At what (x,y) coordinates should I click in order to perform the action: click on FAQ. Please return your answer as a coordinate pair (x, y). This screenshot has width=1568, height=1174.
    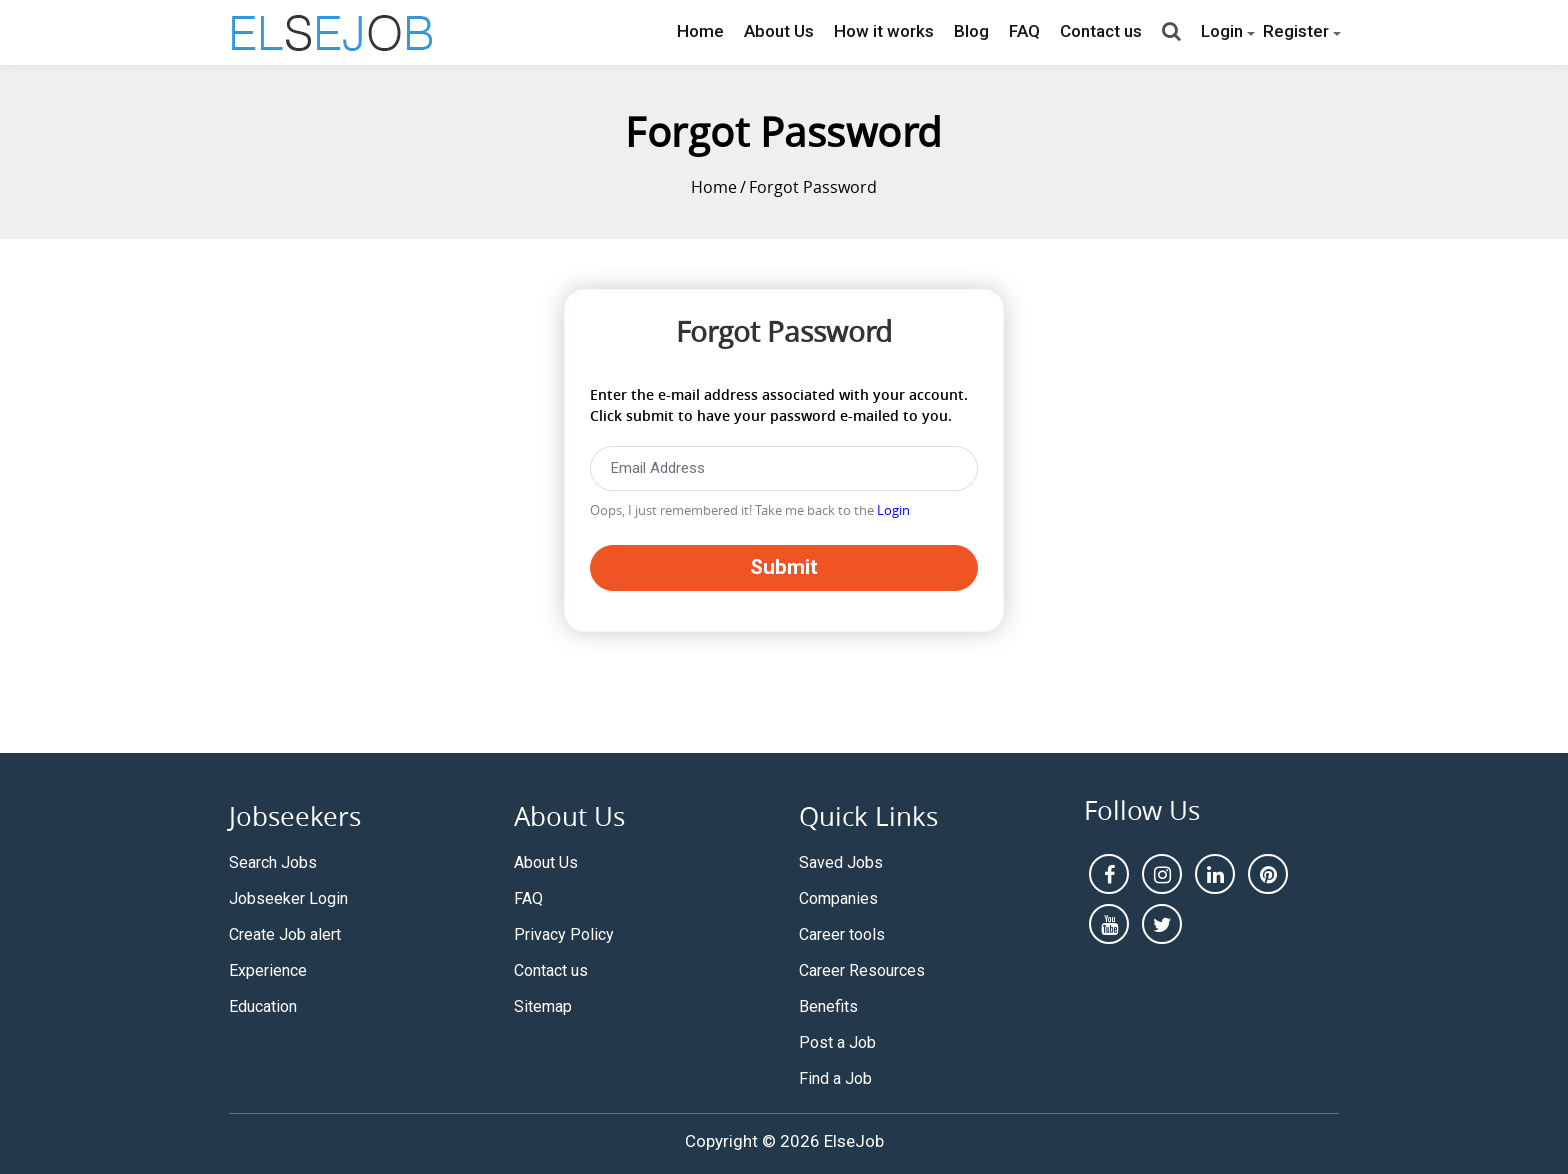
    Looking at the image, I should click on (1024, 31).